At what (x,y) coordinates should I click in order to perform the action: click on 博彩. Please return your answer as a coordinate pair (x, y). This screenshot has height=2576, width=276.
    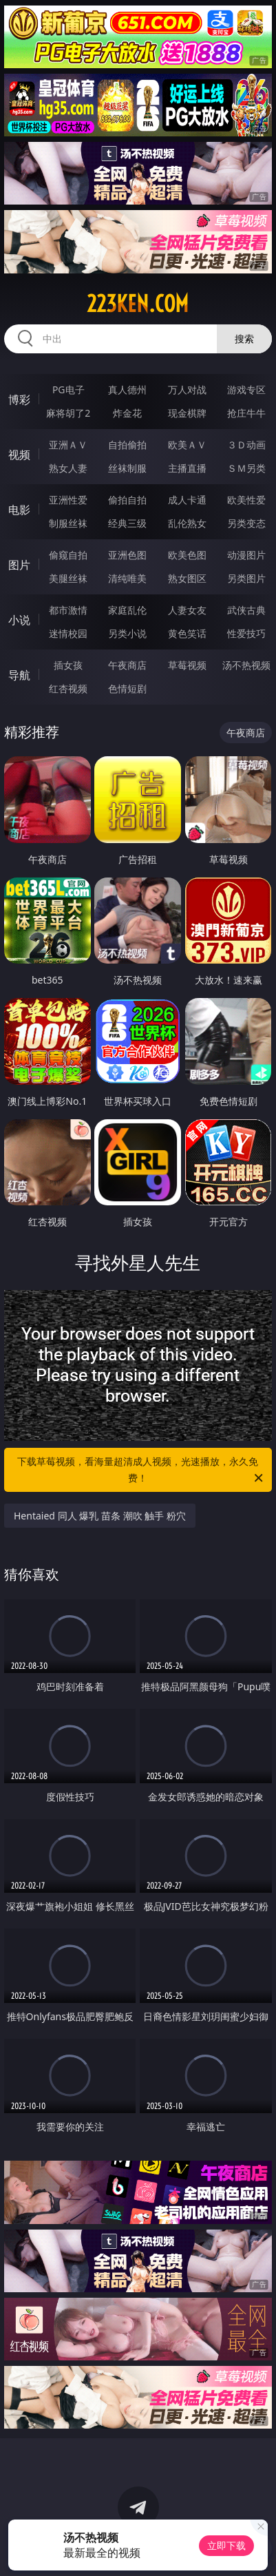
    Looking at the image, I should click on (19, 399).